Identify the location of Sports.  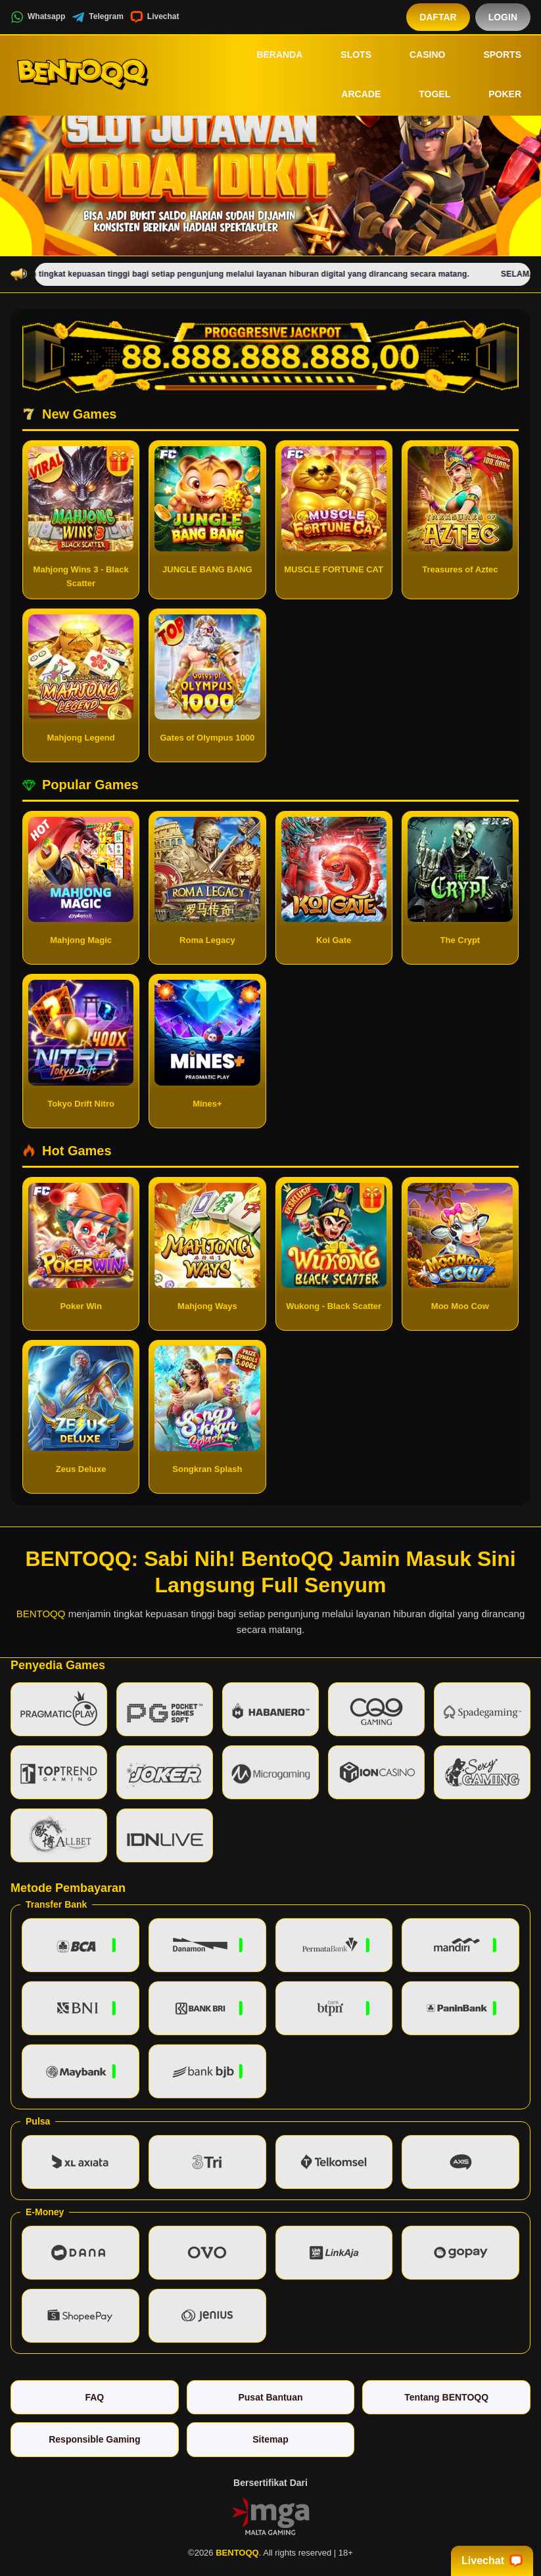
(493, 54).